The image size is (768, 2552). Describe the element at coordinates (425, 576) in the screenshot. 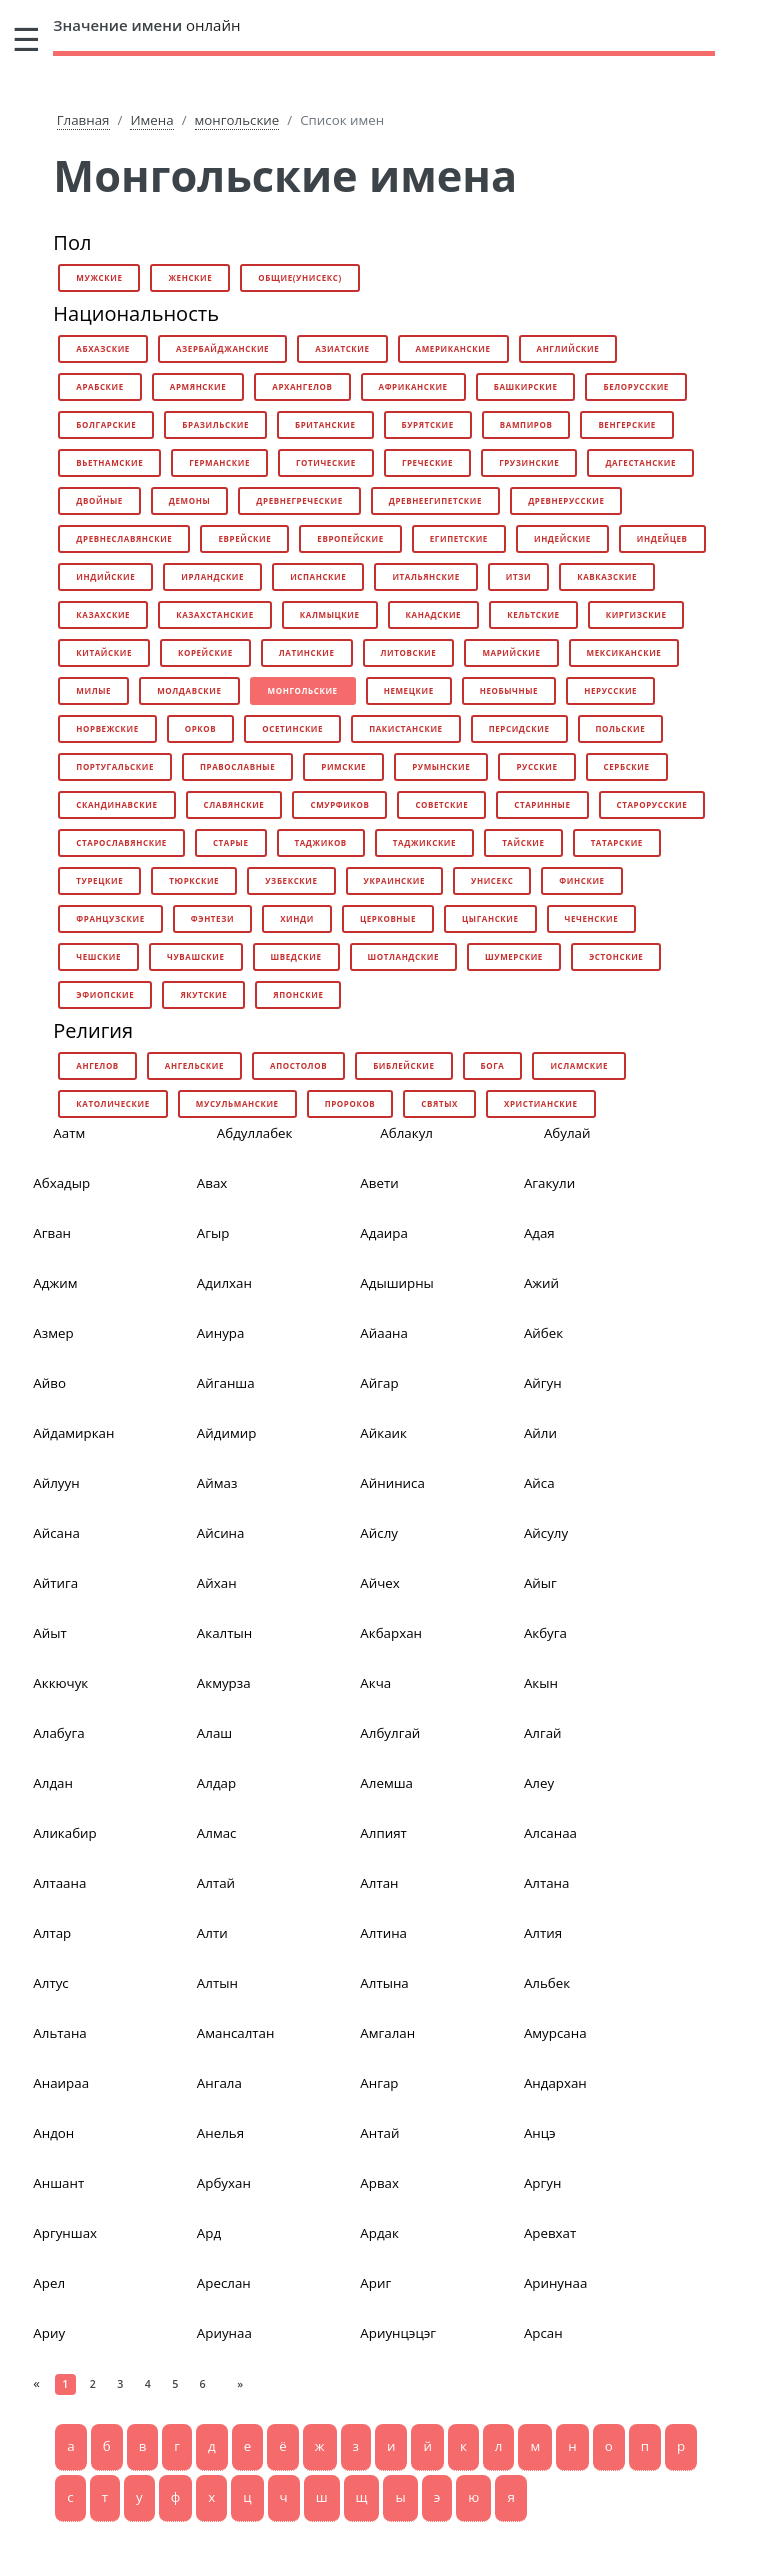

I see `итальянские` at that location.